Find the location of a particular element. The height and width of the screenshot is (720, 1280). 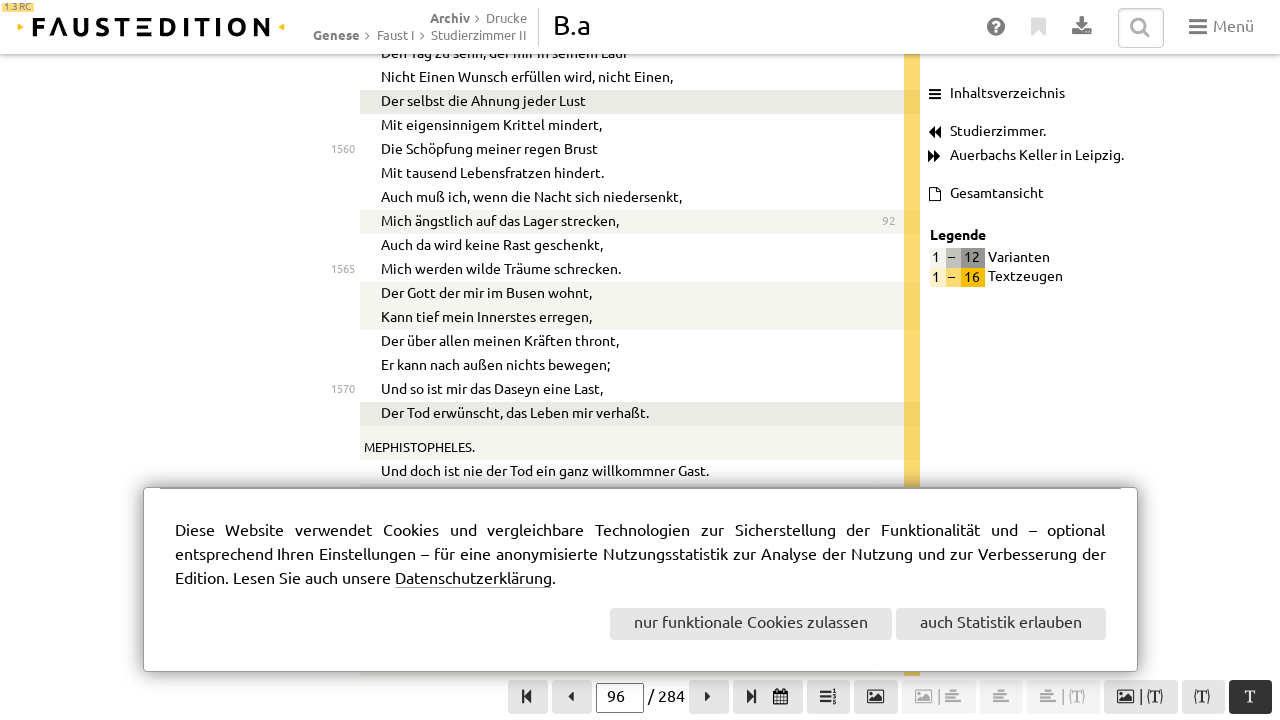

Menü is located at coordinates (1221, 27).